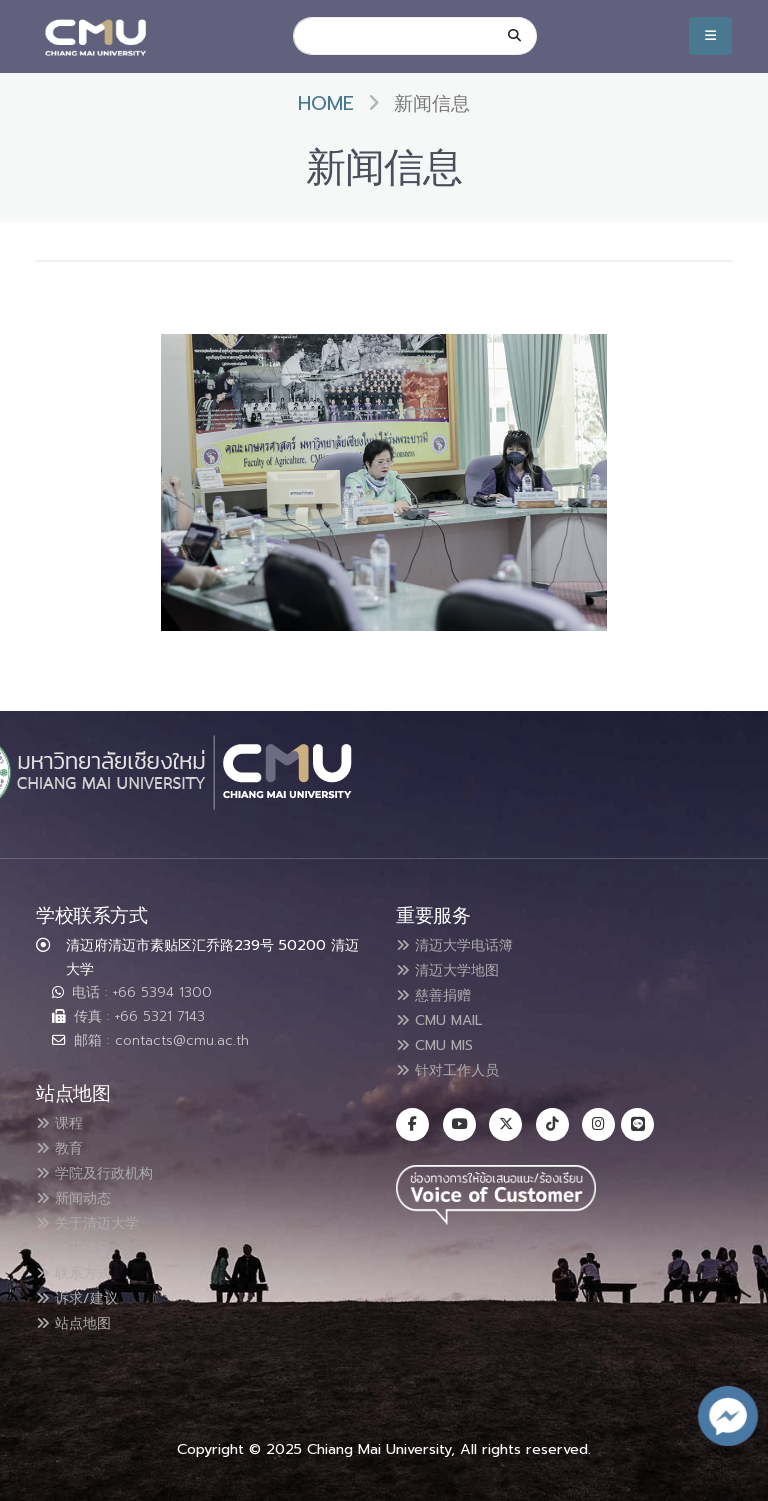  What do you see at coordinates (83, 1291) in the screenshot?
I see `诉求/建议` at bounding box center [83, 1291].